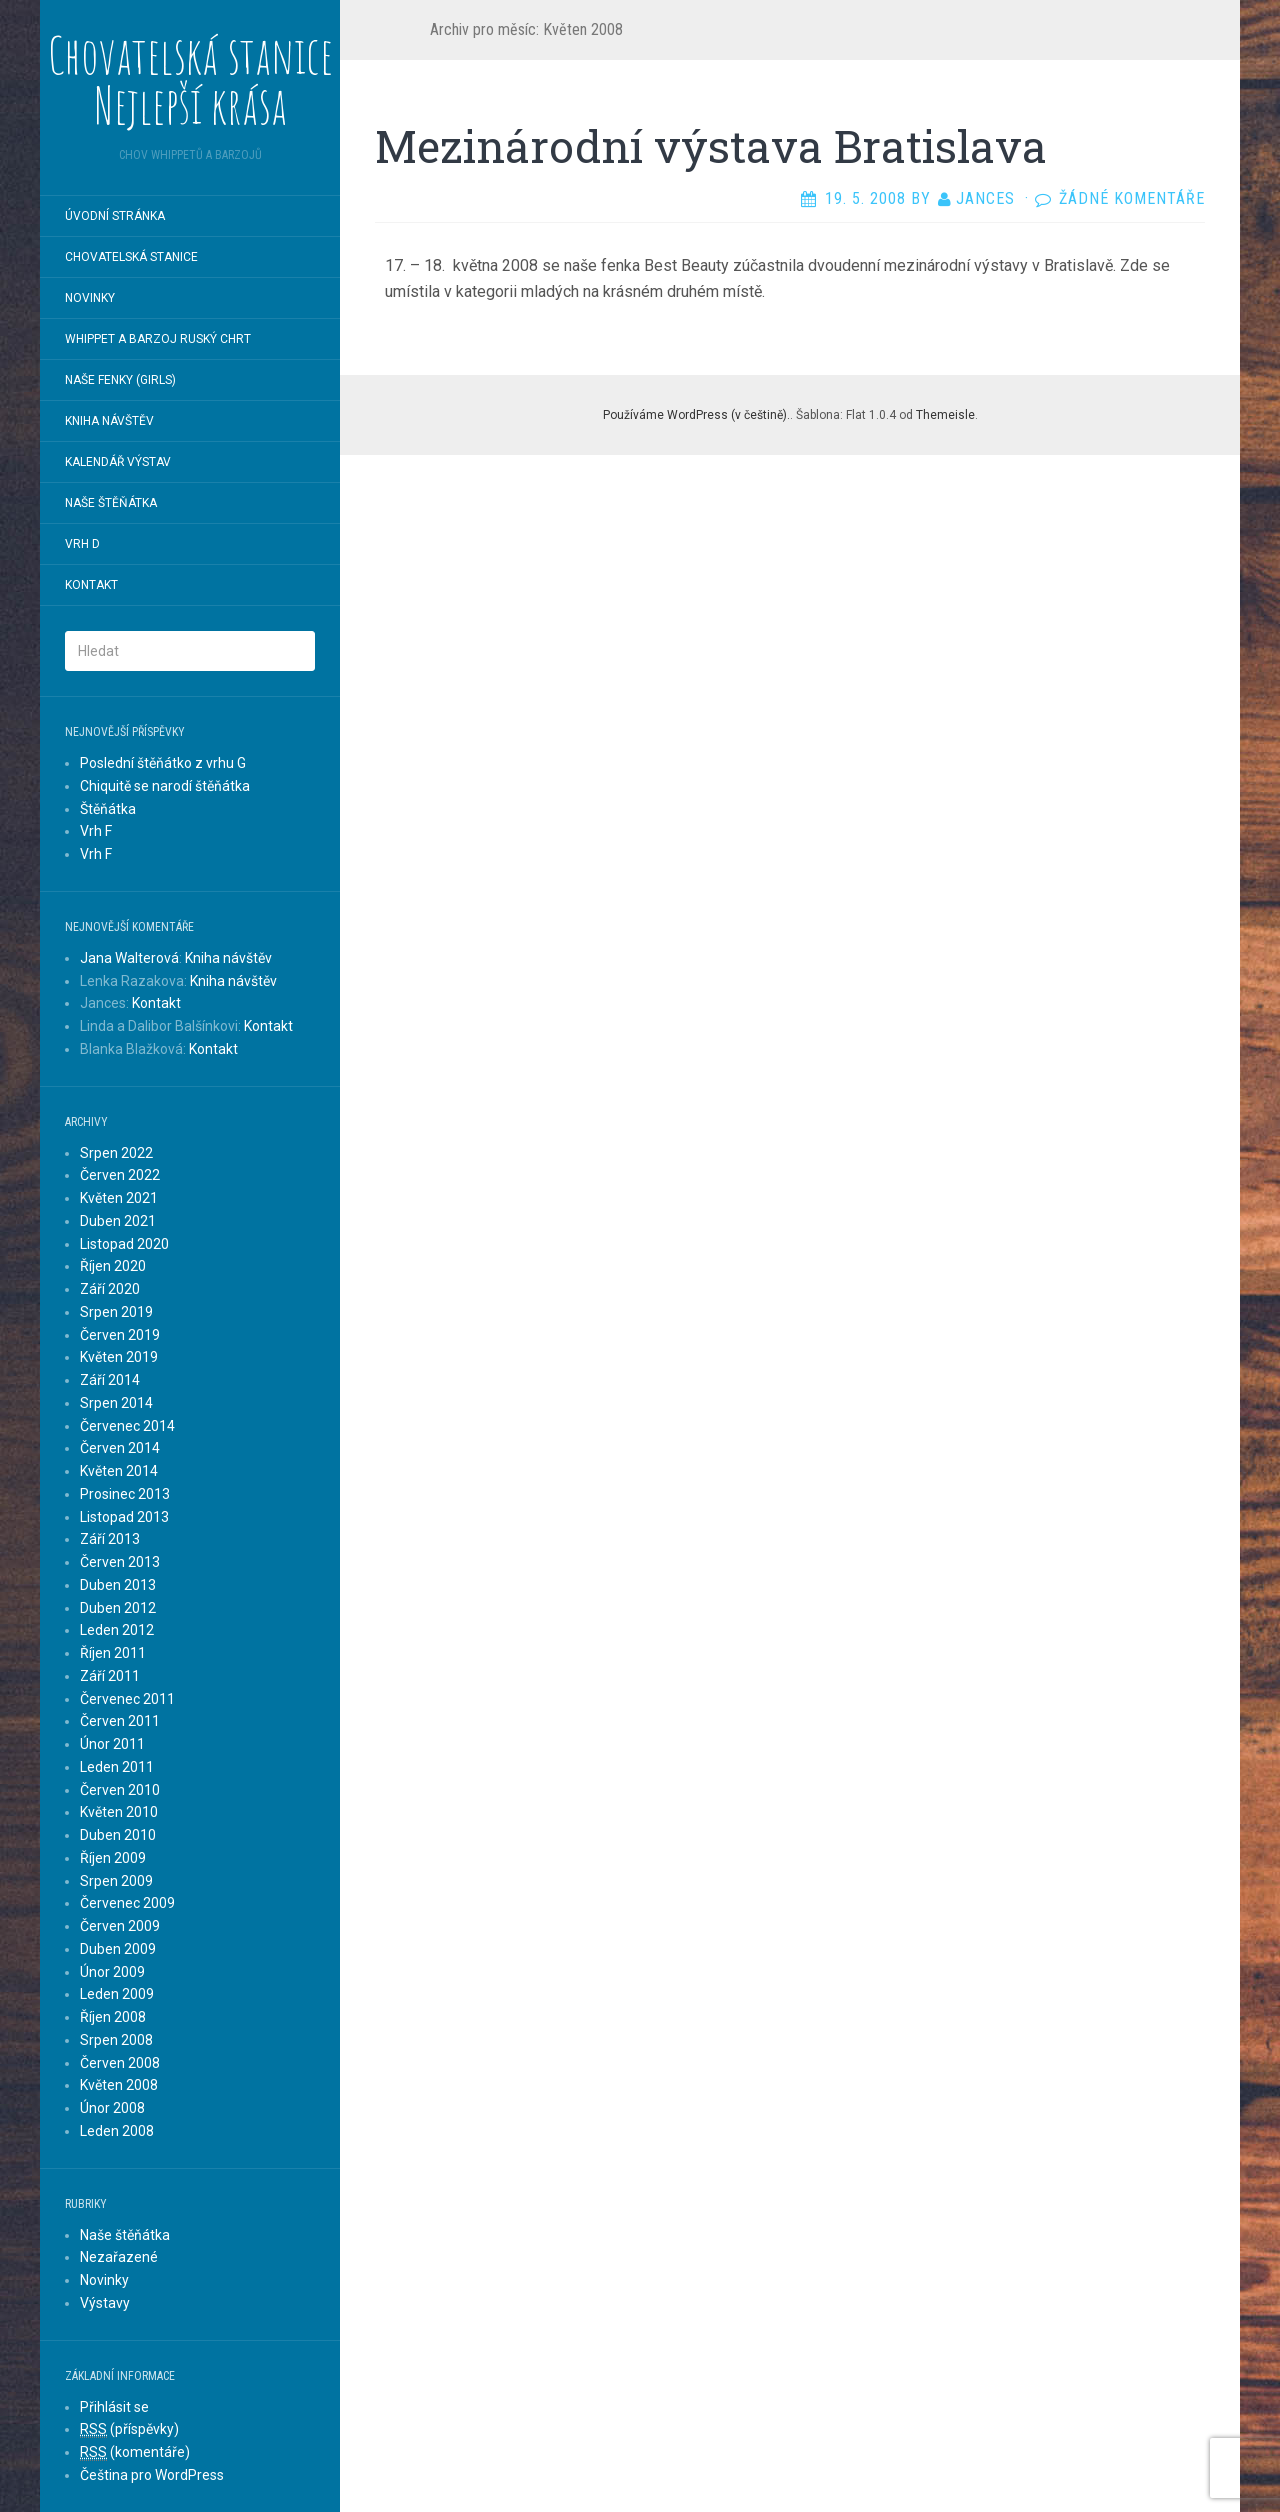 The image size is (1280, 2512). Describe the element at coordinates (112, 1744) in the screenshot. I see `Únor 2011` at that location.